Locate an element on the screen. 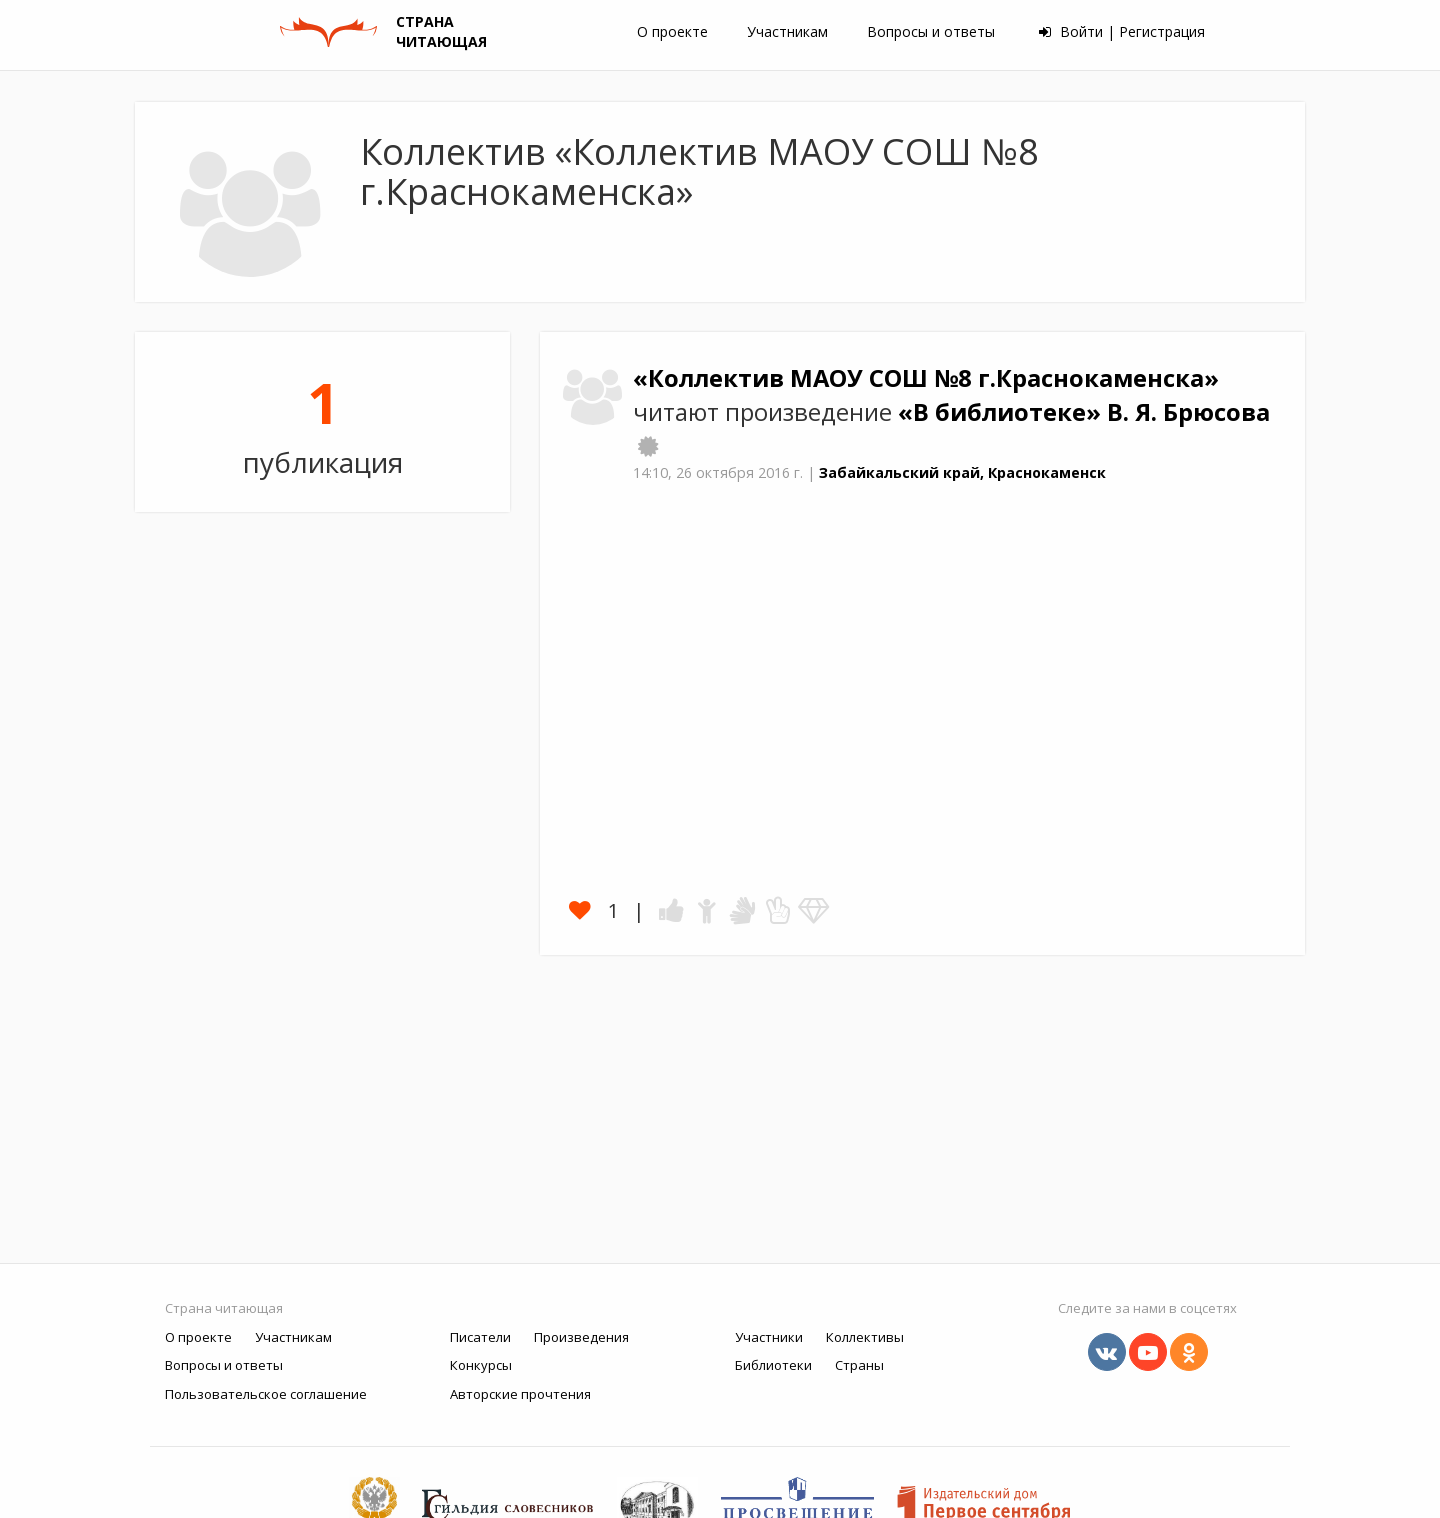 This screenshot has height=1518, width=1440. Вопросы и ответы is located at coordinates (931, 31).